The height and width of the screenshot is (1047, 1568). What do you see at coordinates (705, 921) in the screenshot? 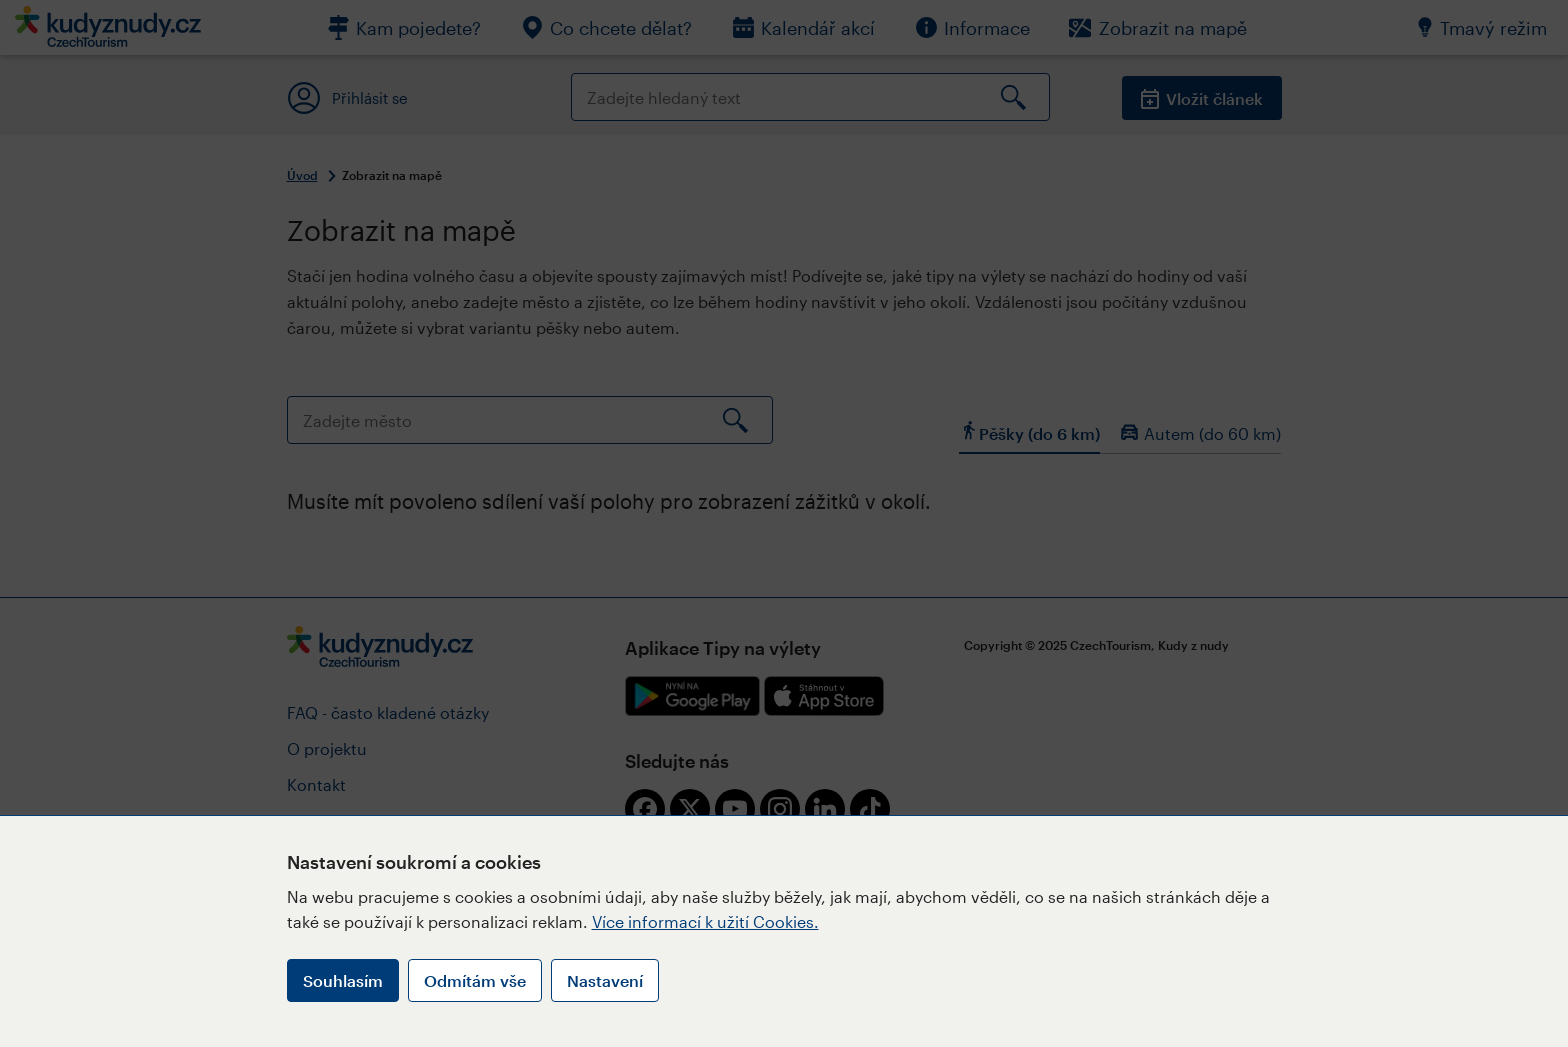
I see `Více informací k užití Cookies.` at bounding box center [705, 921].